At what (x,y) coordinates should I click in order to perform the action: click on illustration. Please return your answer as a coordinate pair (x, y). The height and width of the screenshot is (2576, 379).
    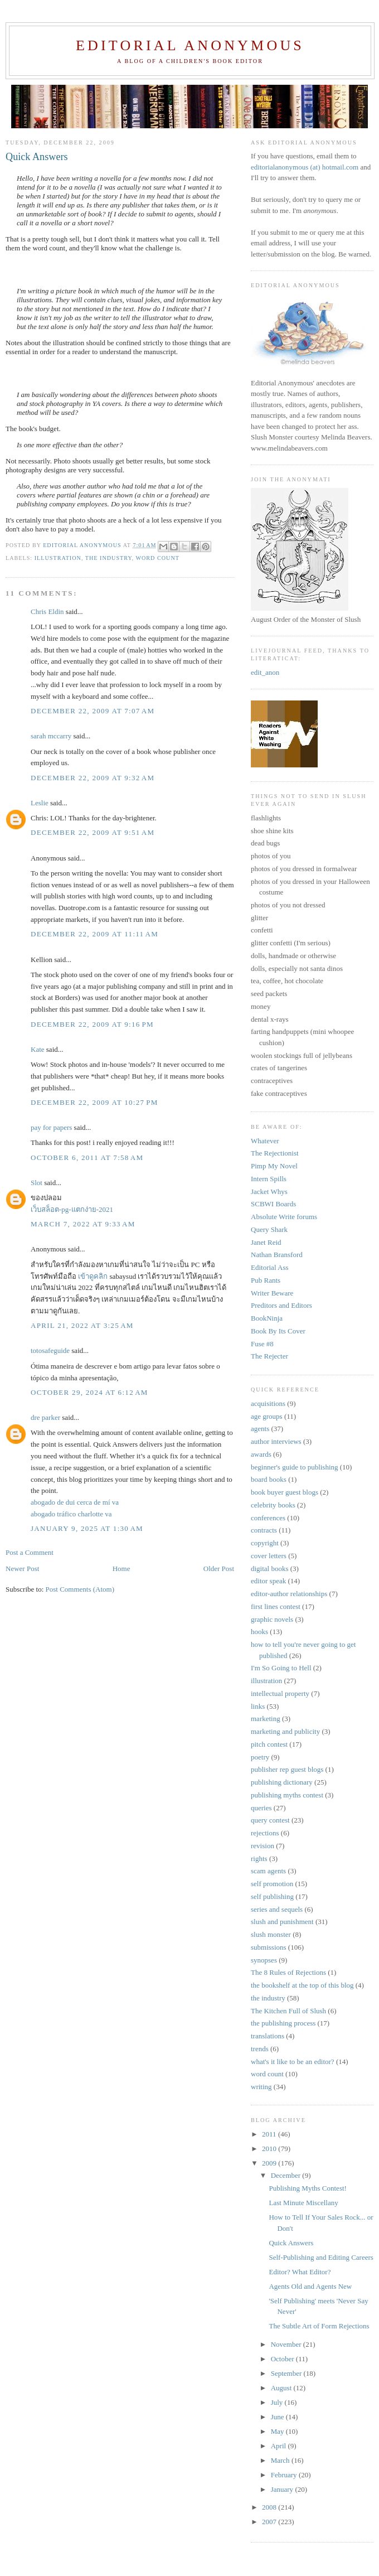
    Looking at the image, I should click on (58, 558).